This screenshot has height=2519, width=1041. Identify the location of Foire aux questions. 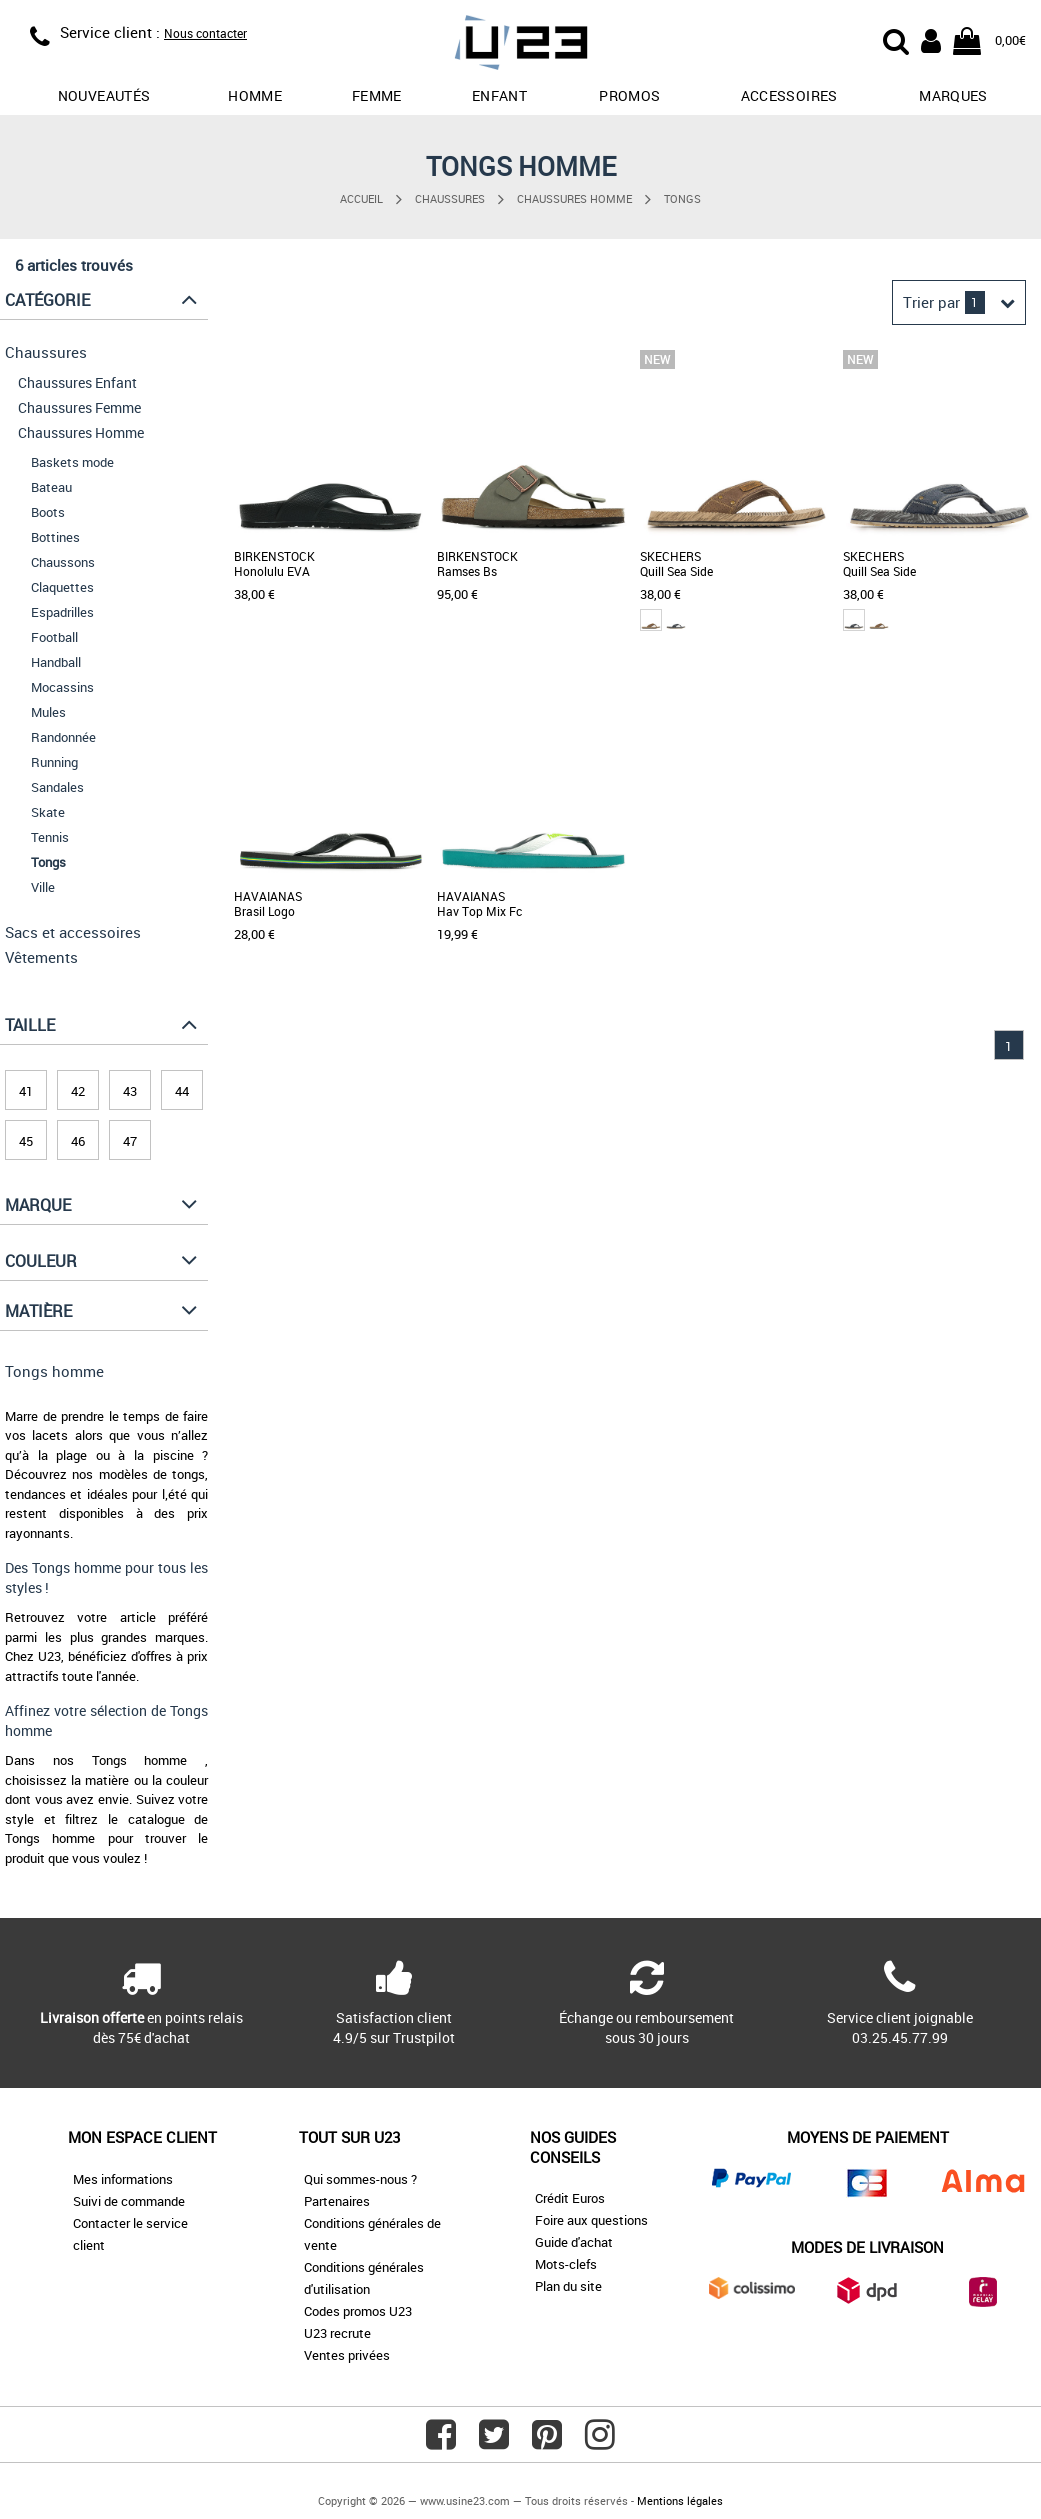
(591, 2220).